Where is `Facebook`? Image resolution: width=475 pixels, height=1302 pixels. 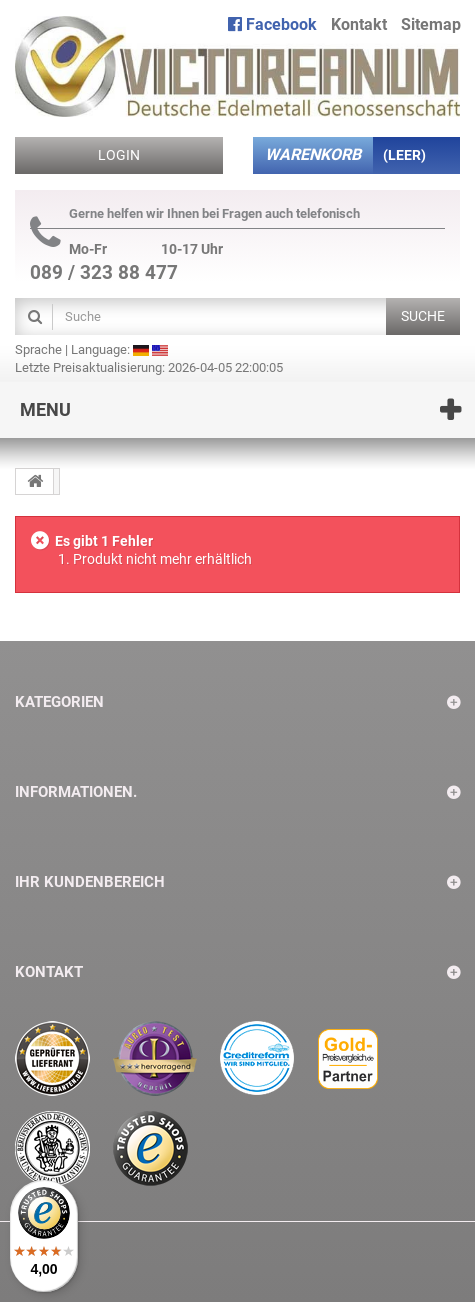 Facebook is located at coordinates (272, 24).